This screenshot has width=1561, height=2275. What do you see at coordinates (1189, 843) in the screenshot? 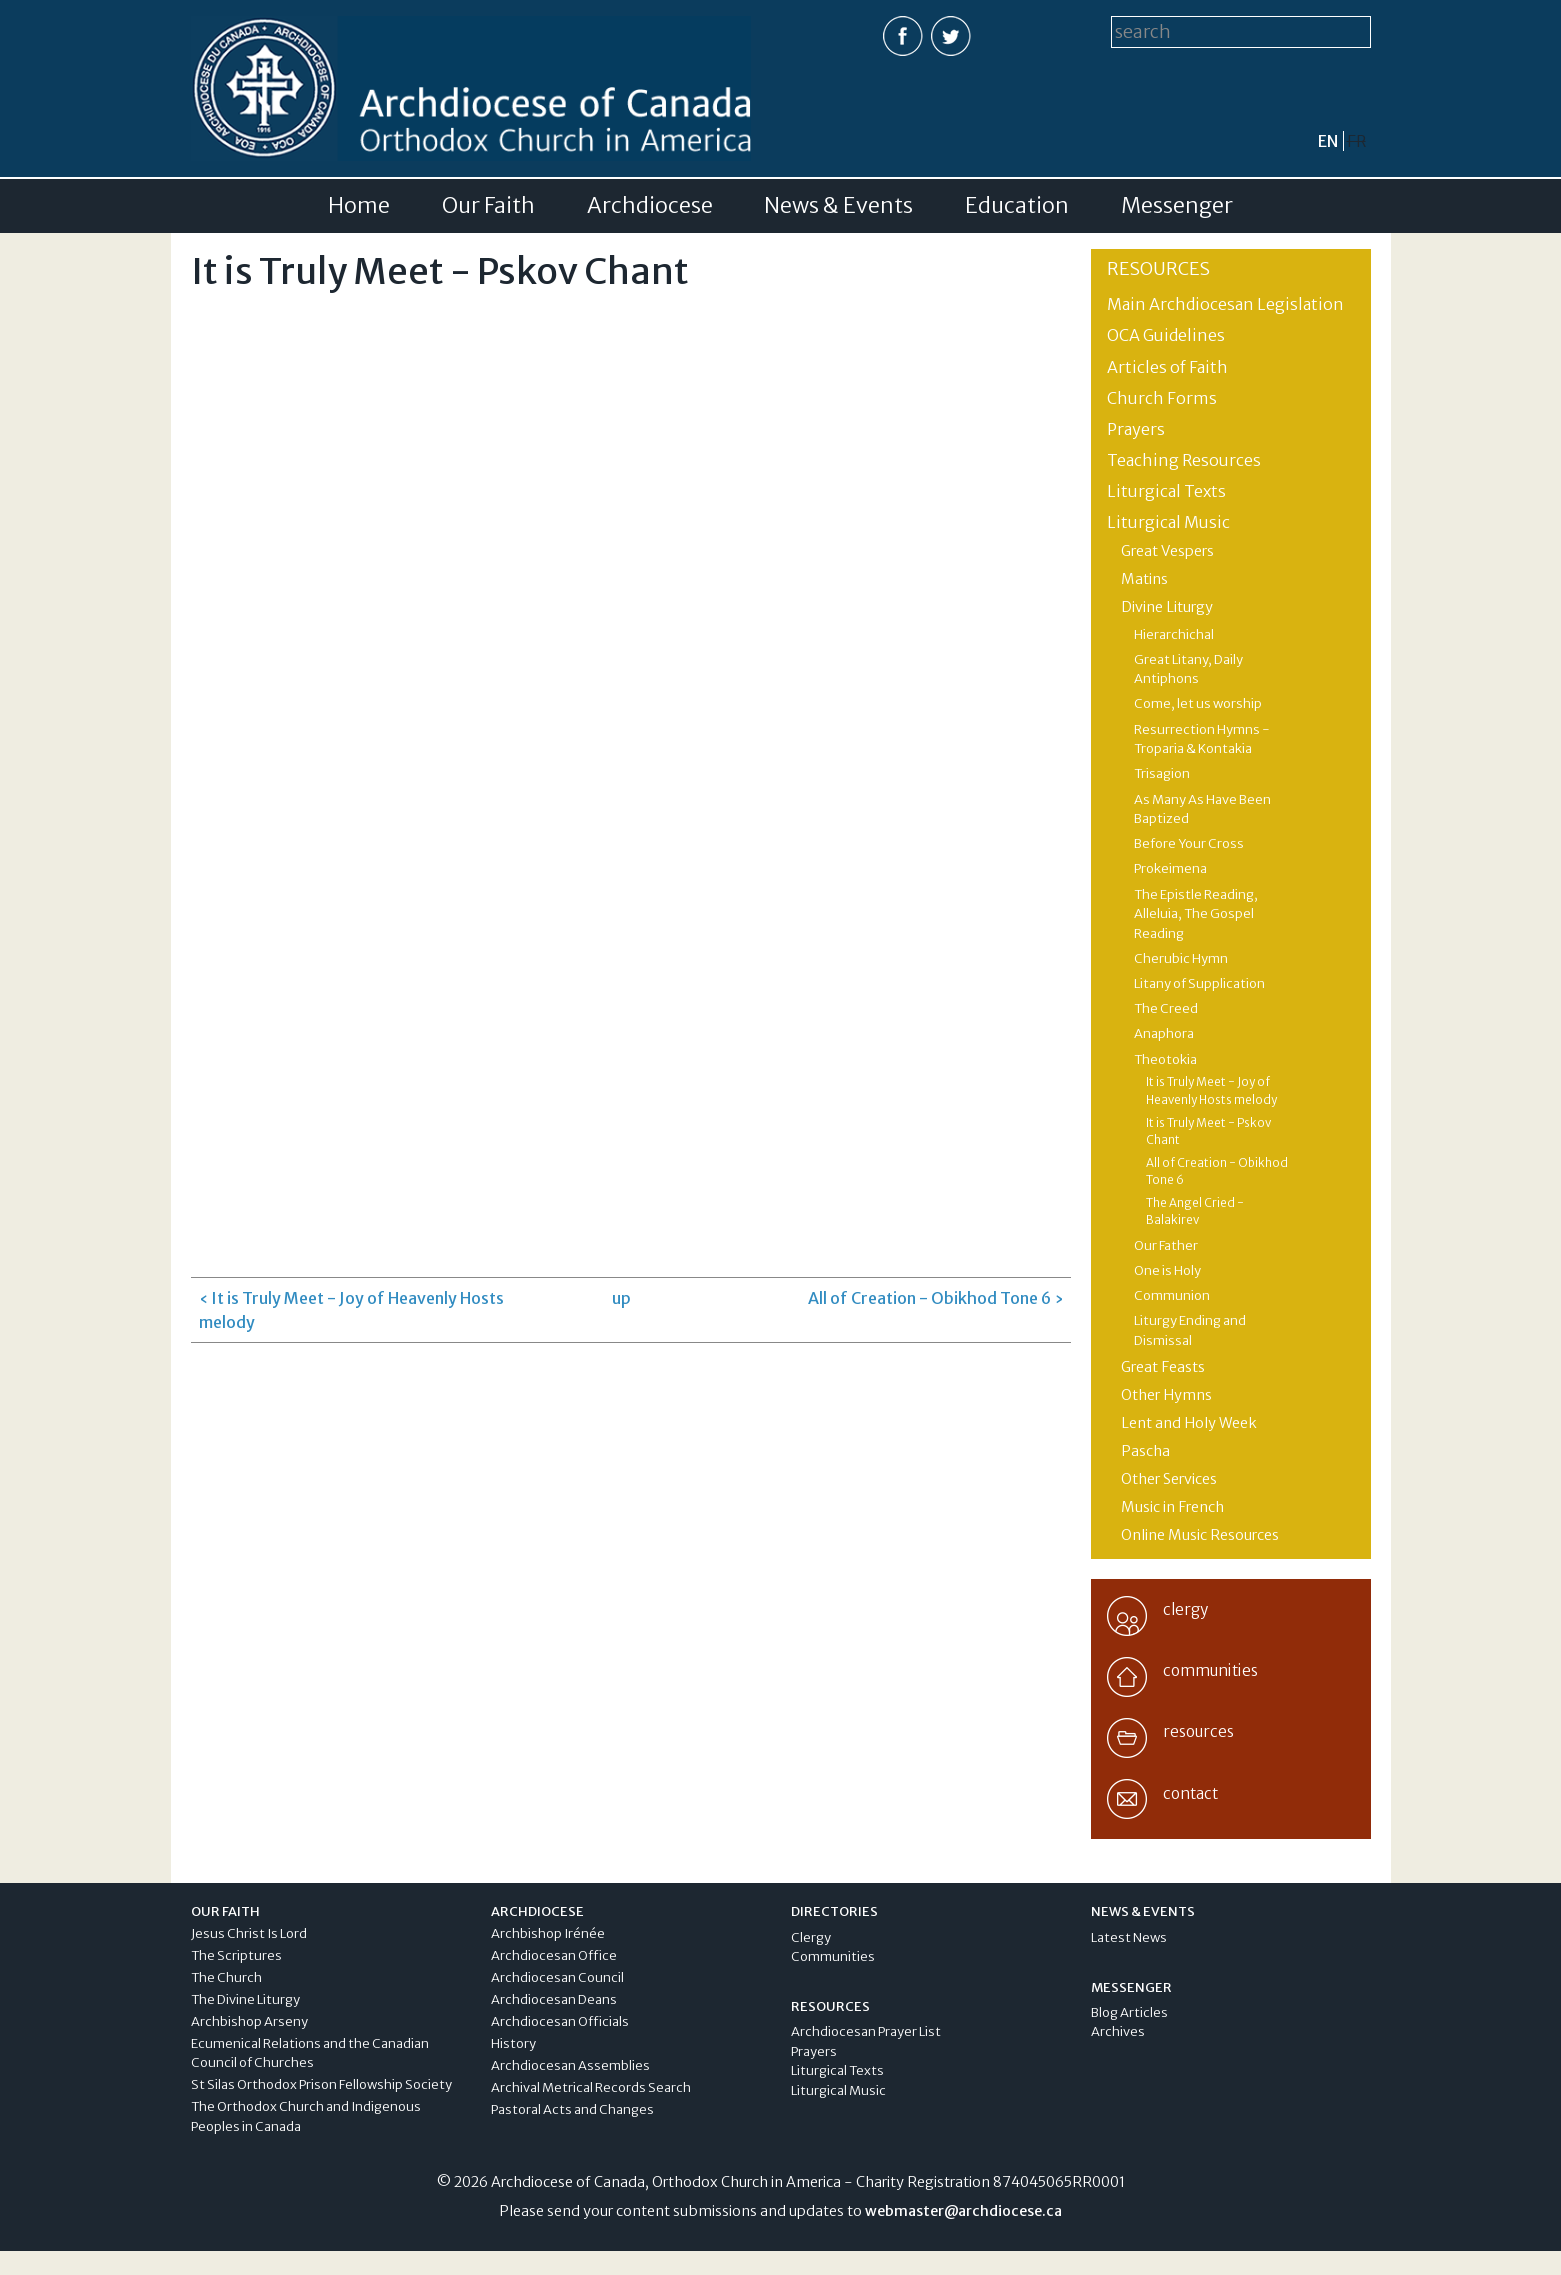
I see `Before Your Cross` at bounding box center [1189, 843].